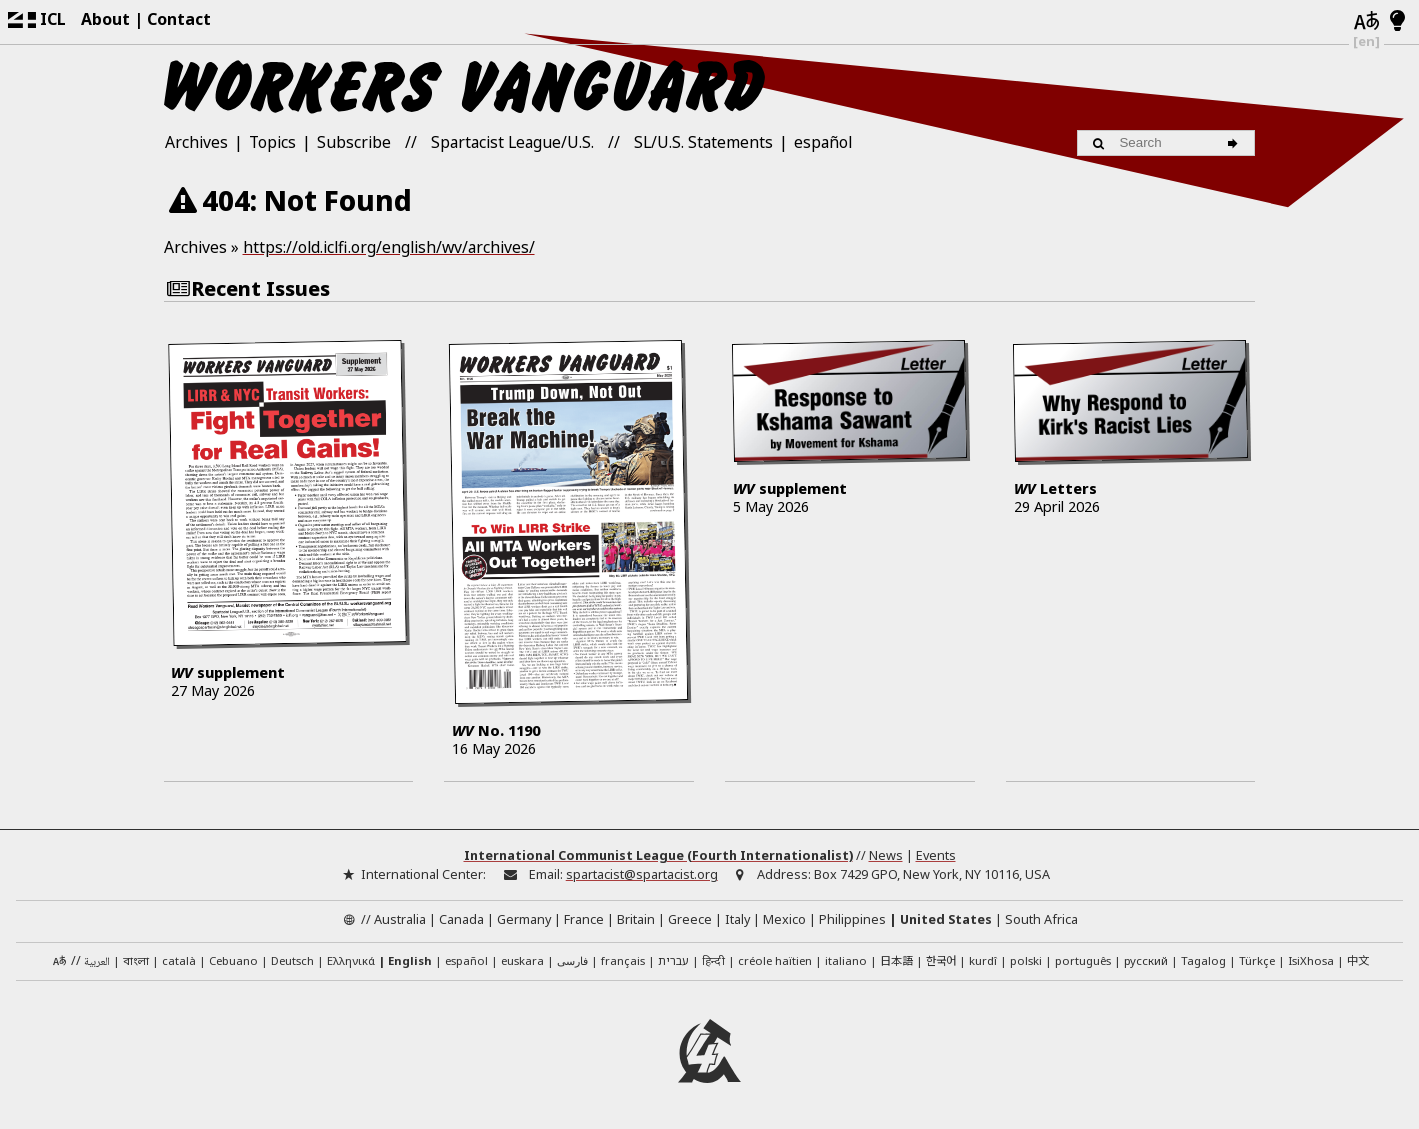 The width and height of the screenshot is (1419, 1129). Describe the element at coordinates (272, 142) in the screenshot. I see `Topics` at that location.